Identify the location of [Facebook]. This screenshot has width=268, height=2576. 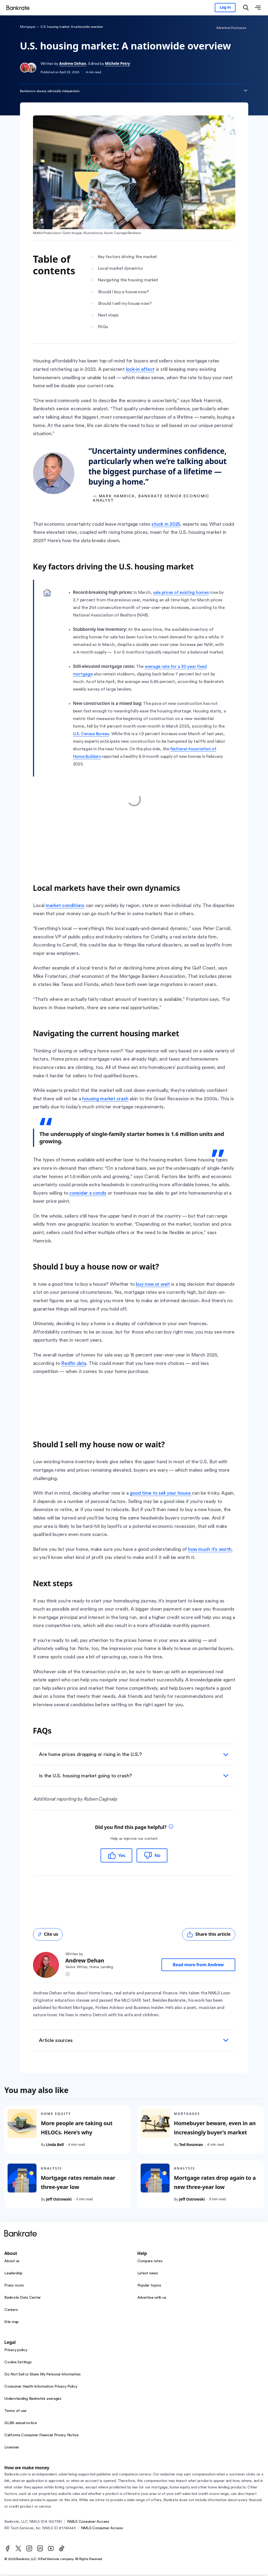
(7, 2549).